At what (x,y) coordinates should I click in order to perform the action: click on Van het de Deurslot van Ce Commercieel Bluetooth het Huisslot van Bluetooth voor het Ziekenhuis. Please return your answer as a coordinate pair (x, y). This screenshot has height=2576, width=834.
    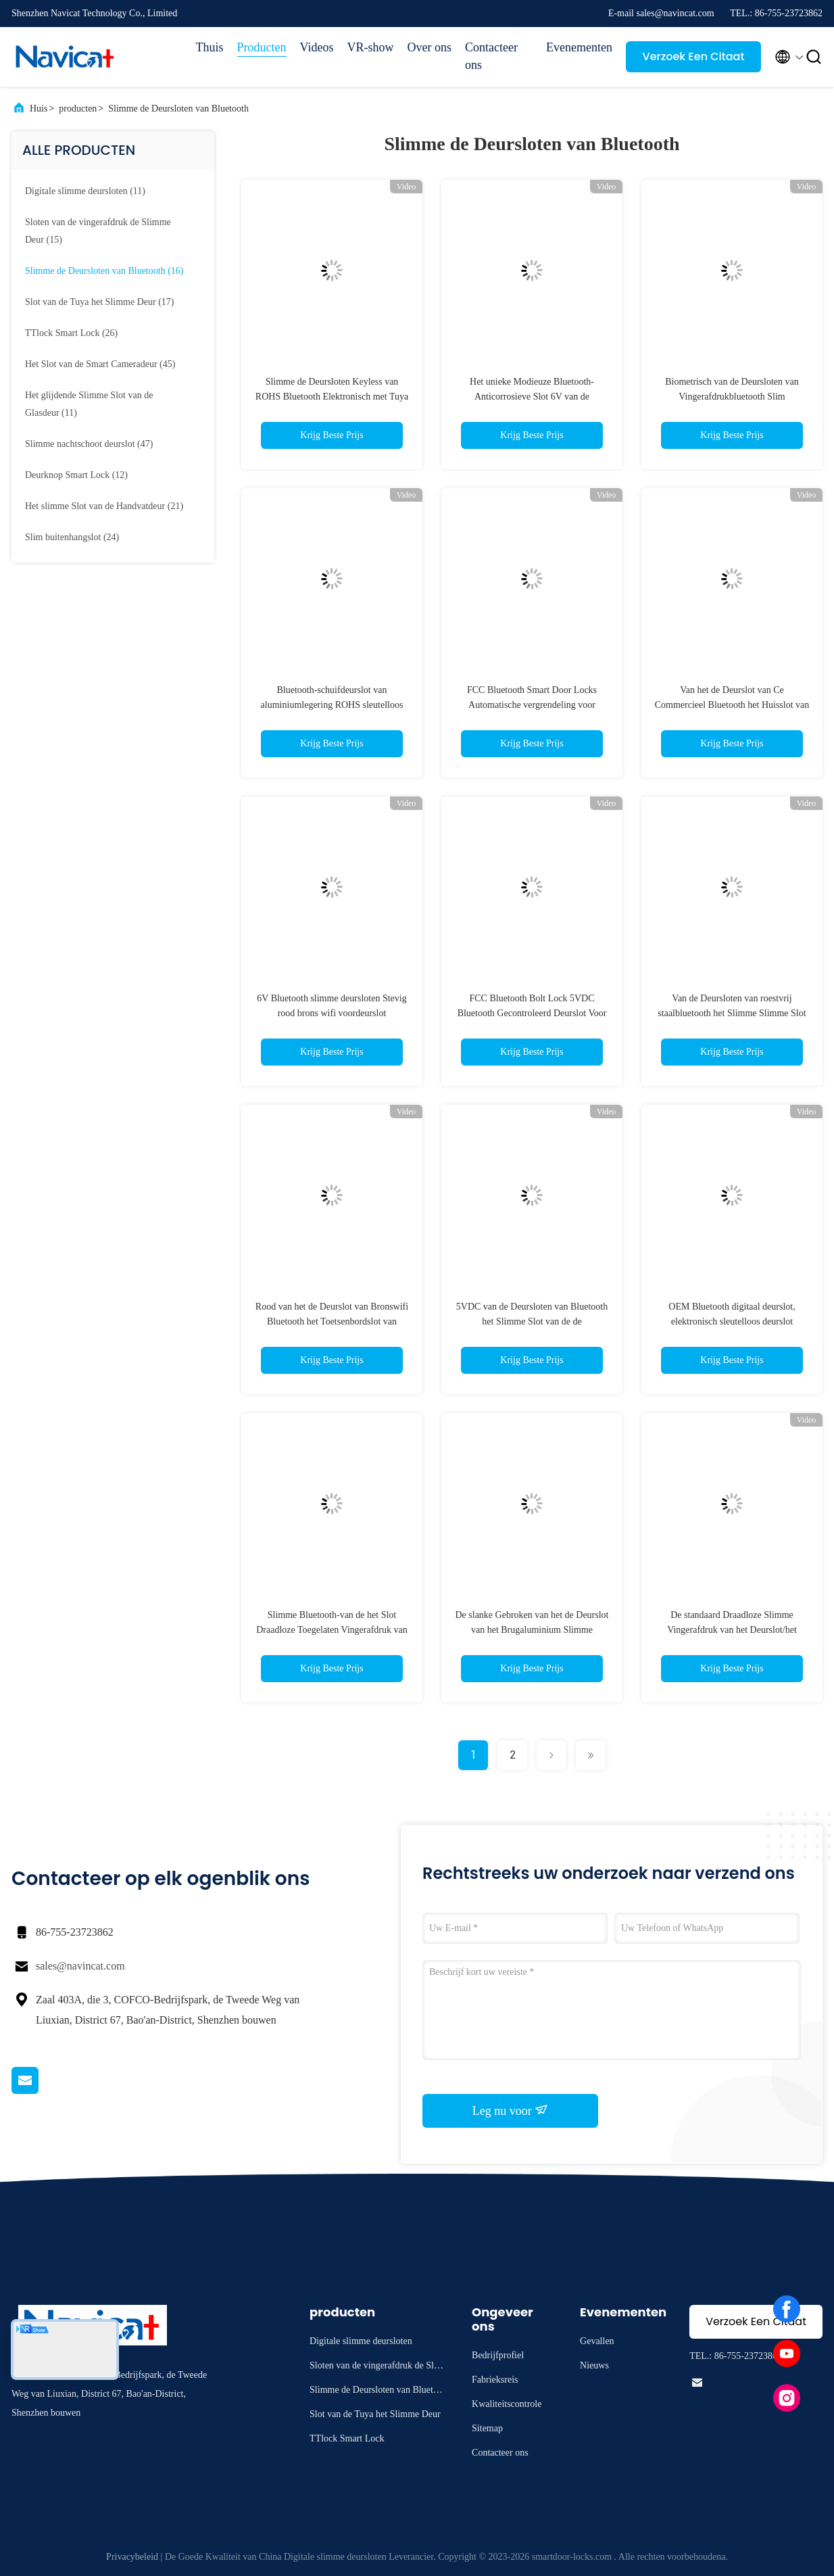
    Looking at the image, I should click on (732, 705).